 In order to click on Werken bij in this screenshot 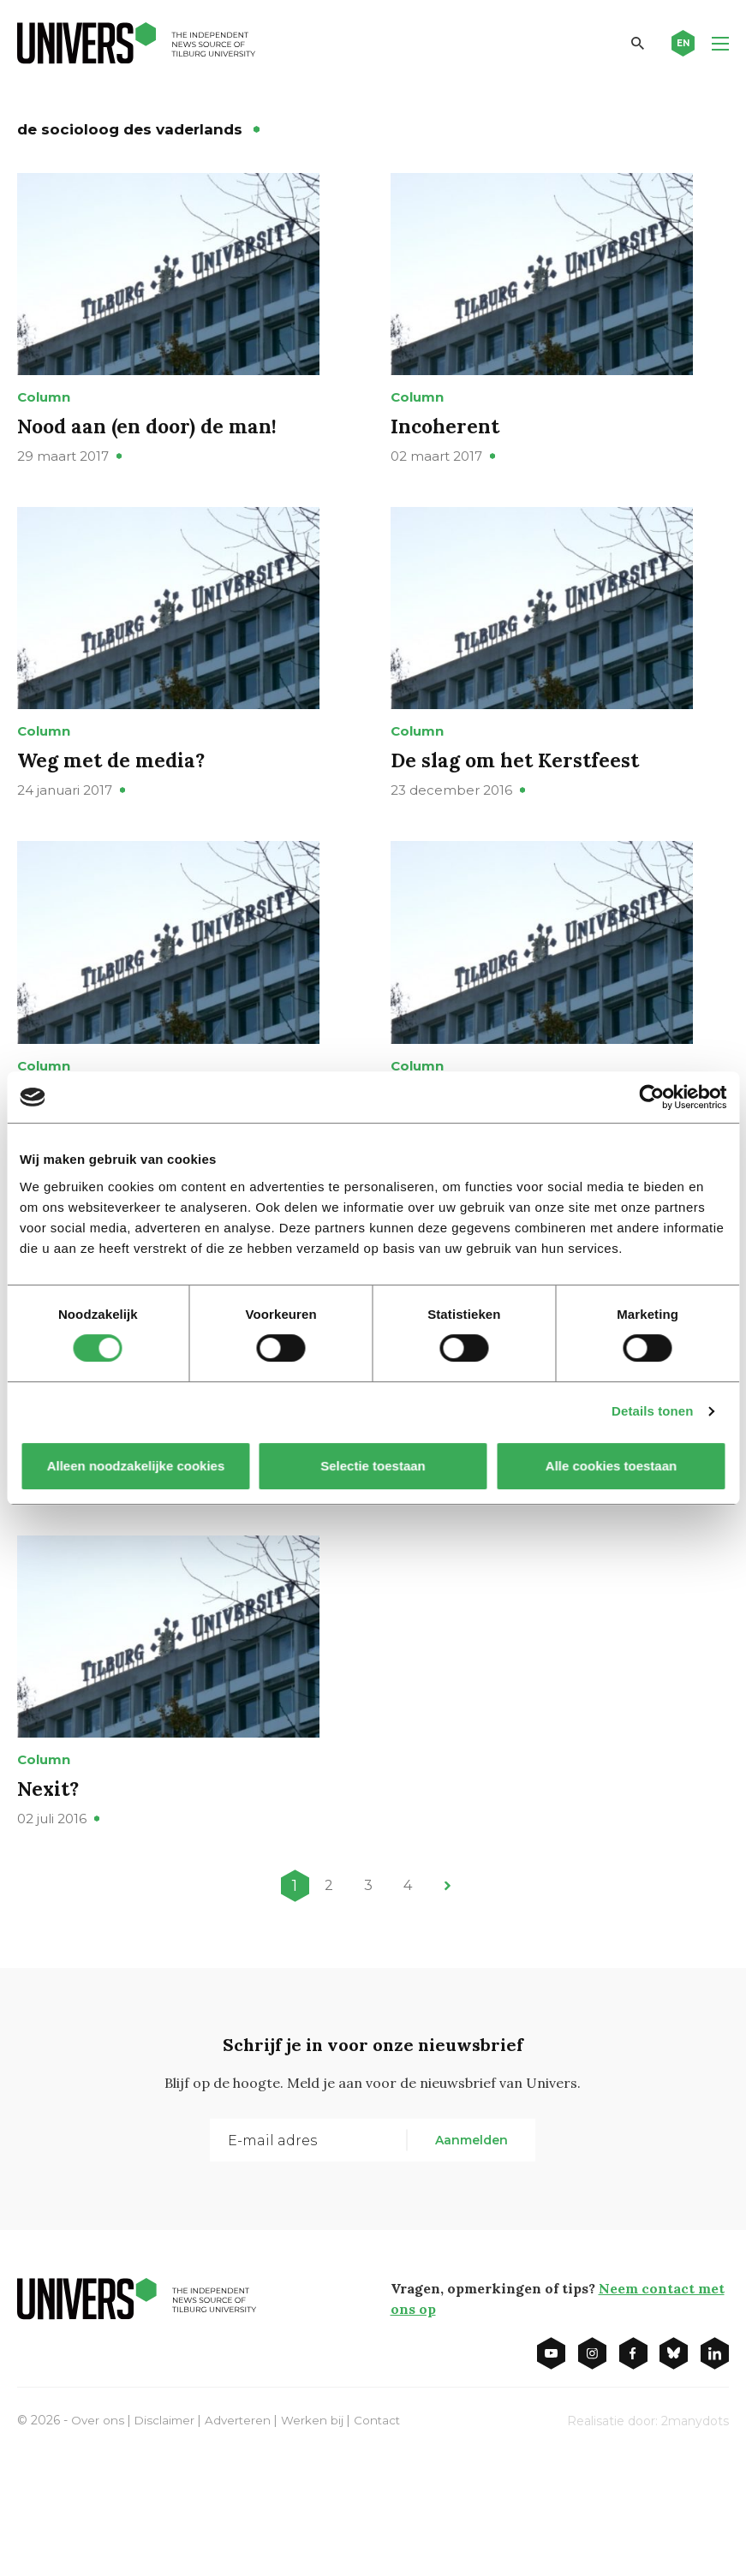, I will do `click(317, 2540)`.